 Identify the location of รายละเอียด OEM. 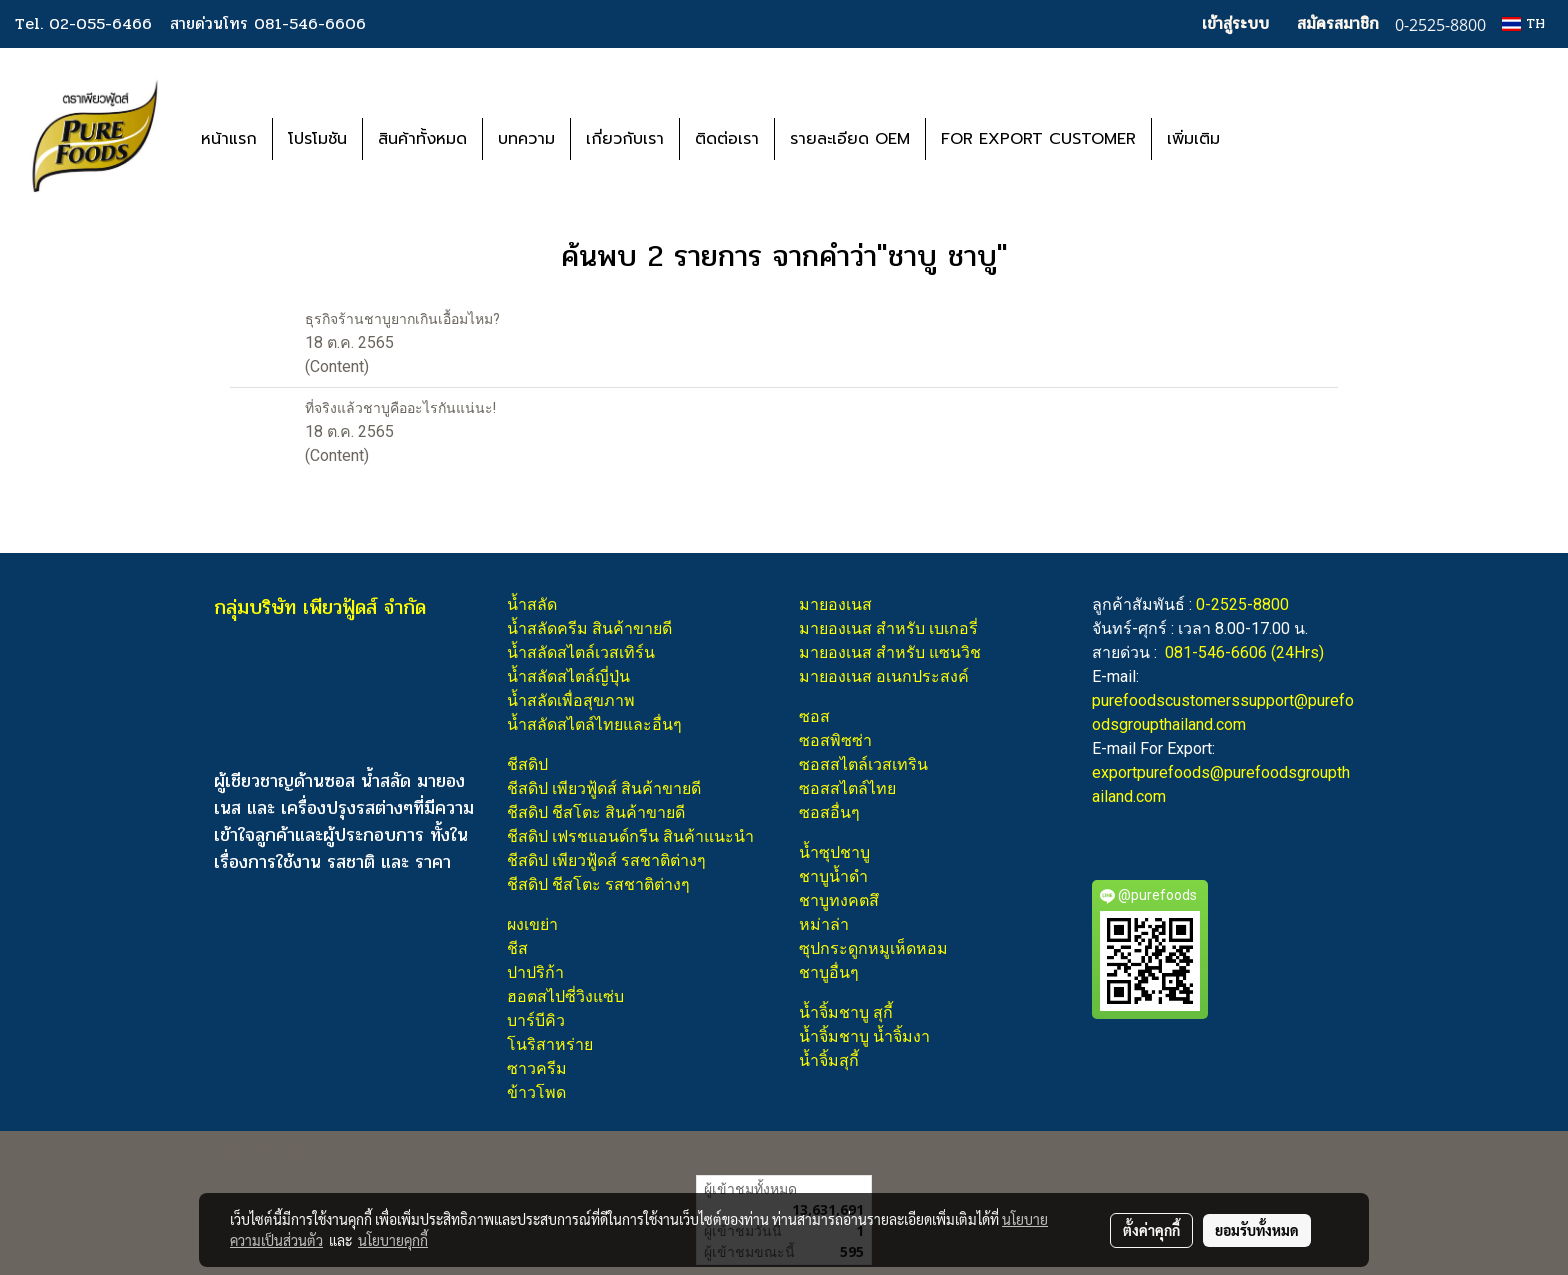
(850, 139).